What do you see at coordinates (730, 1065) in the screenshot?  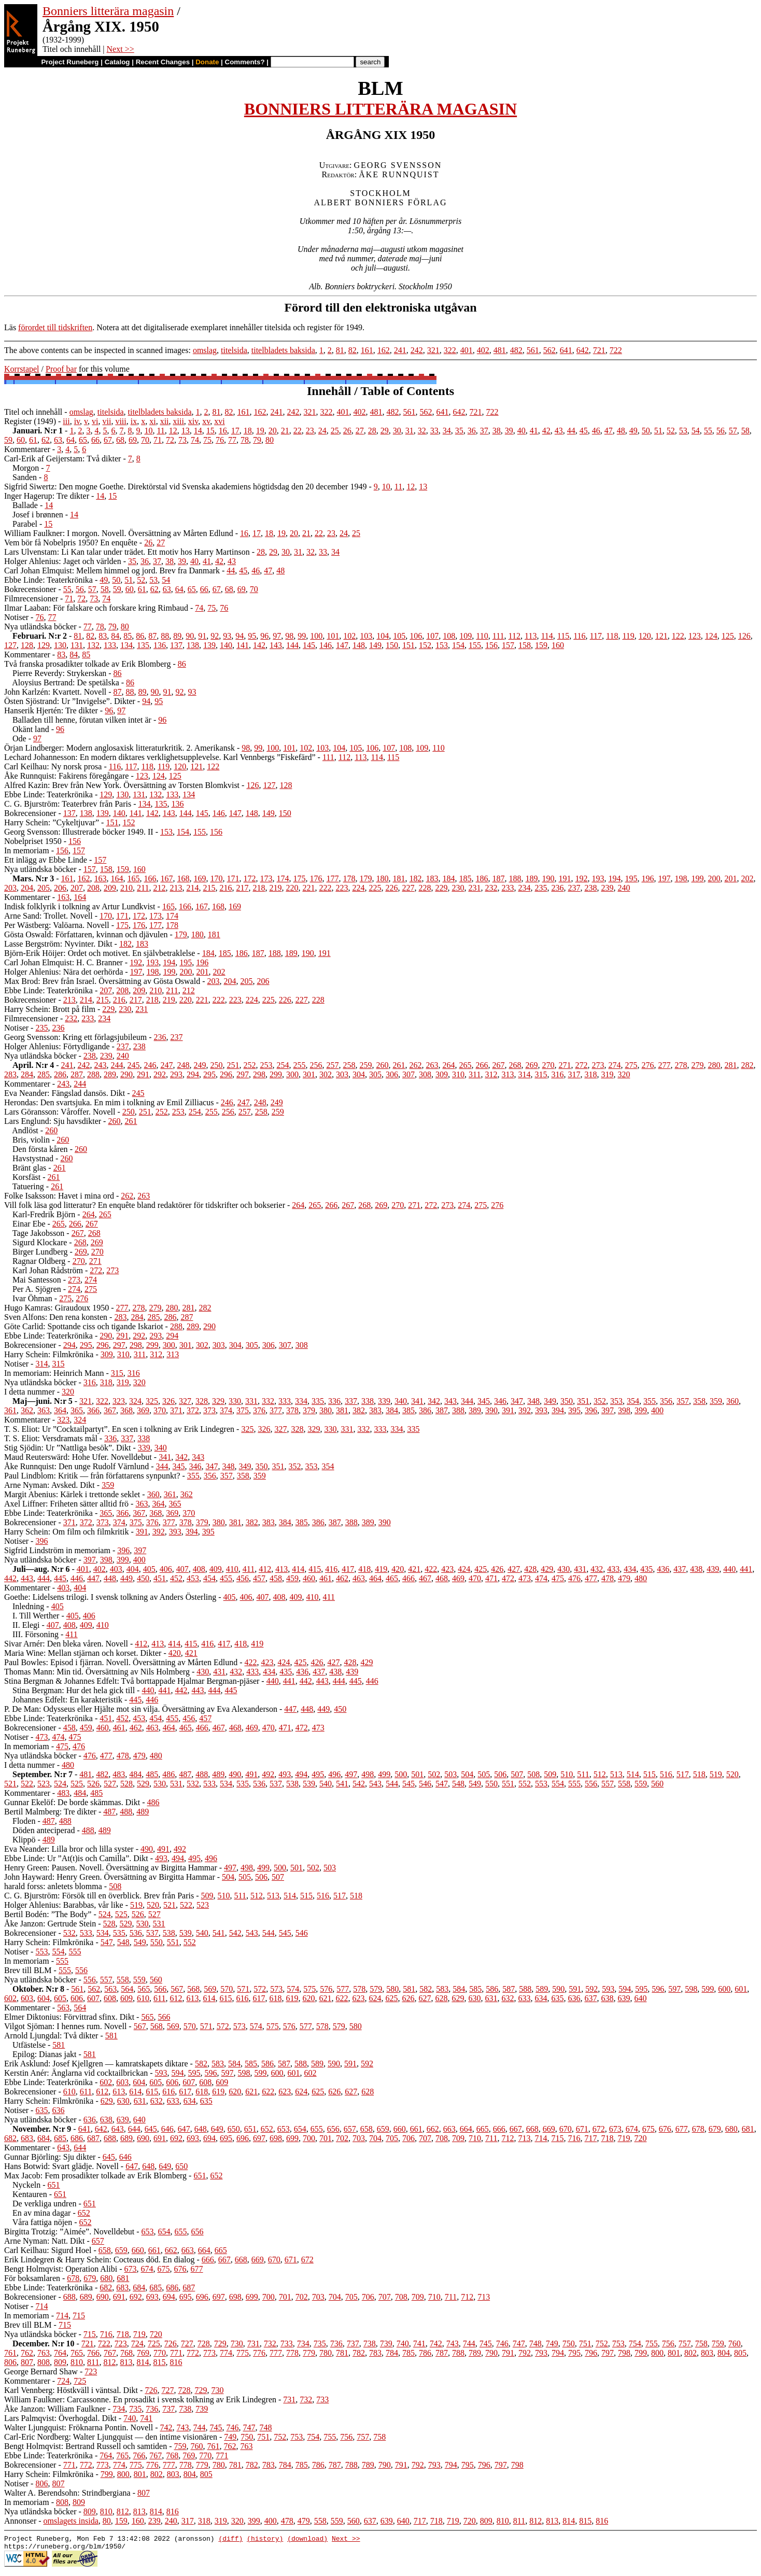 I see `281` at bounding box center [730, 1065].